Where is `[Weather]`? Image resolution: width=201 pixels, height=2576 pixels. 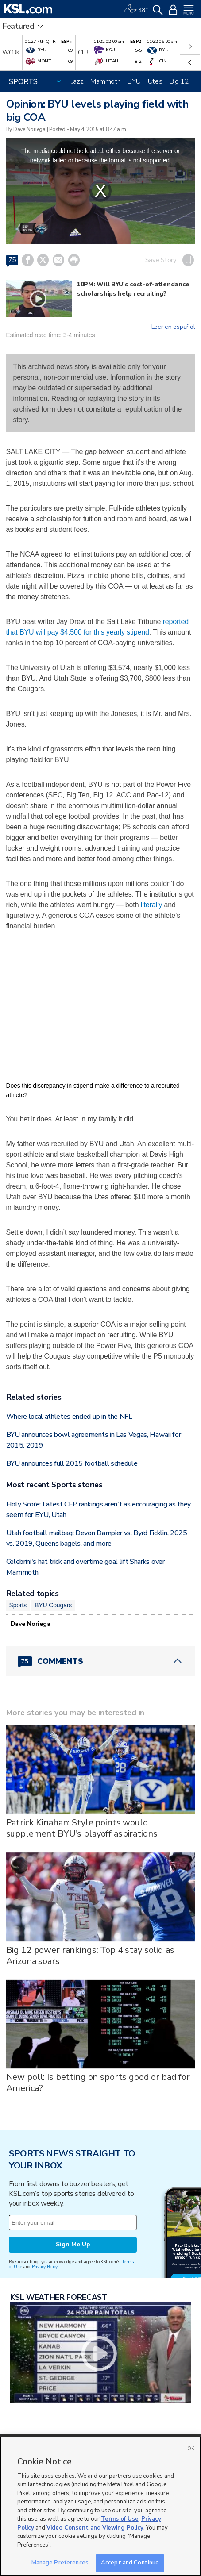
[Weather] is located at coordinates (136, 9).